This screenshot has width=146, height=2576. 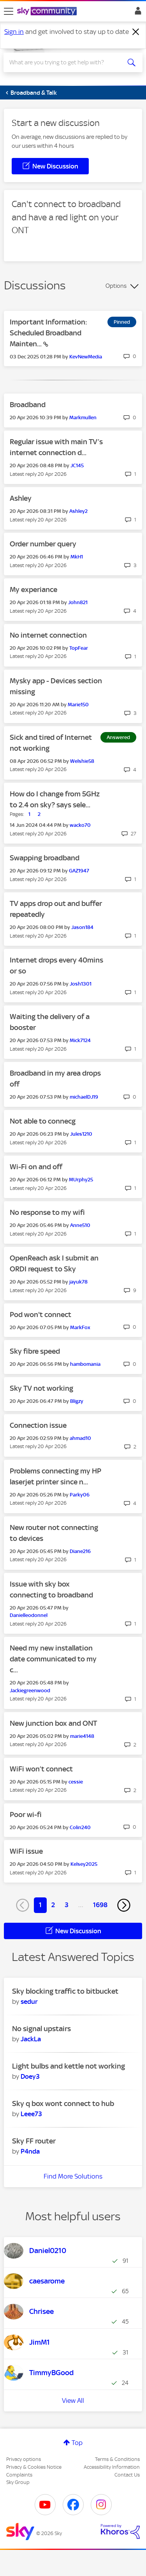 I want to click on [Next Page], so click(x=124, y=1905).